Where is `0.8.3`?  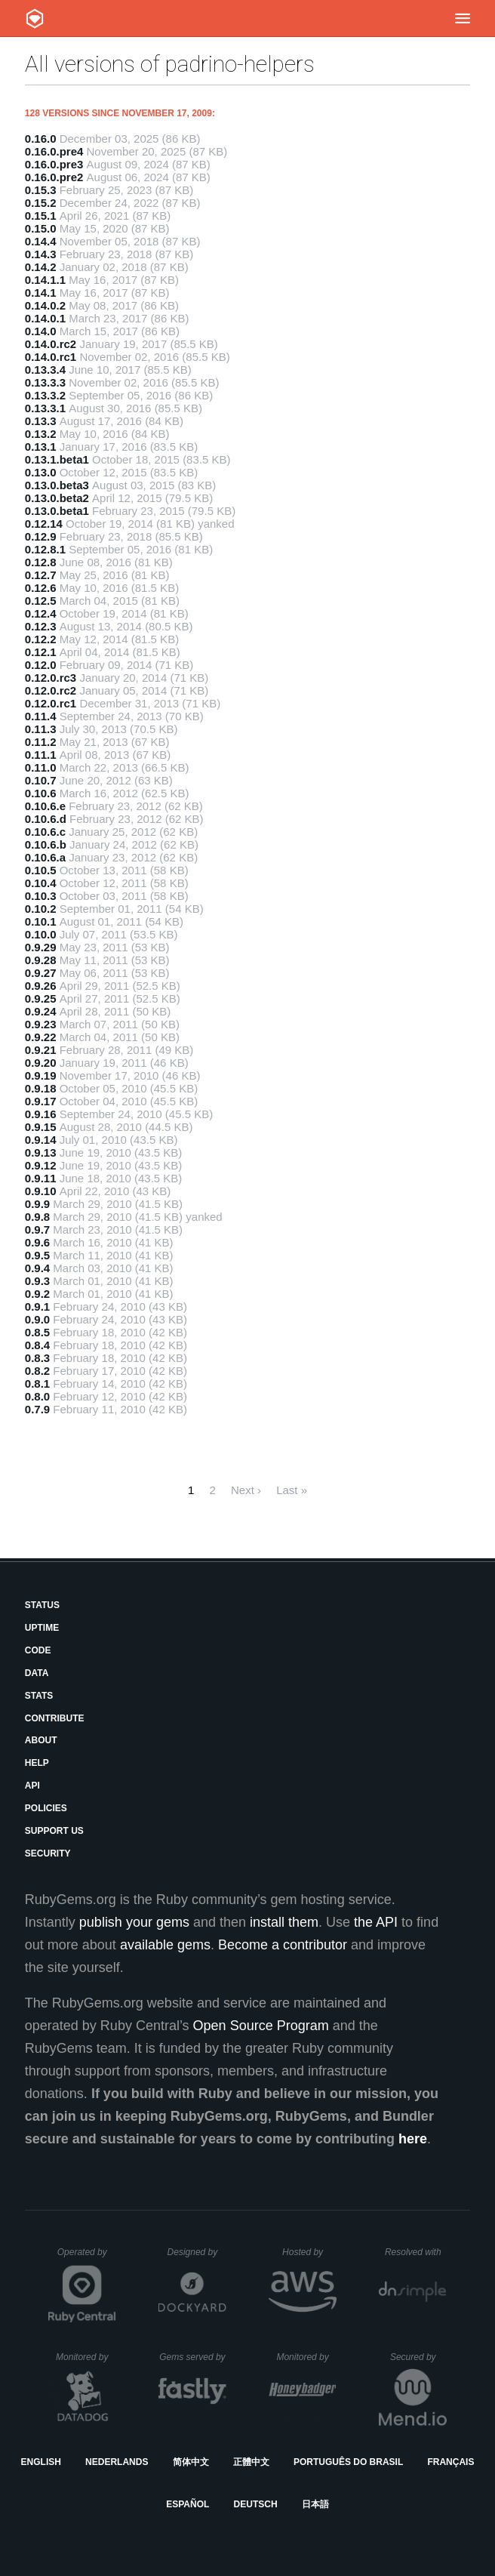
0.8.3 is located at coordinates (37, 1357).